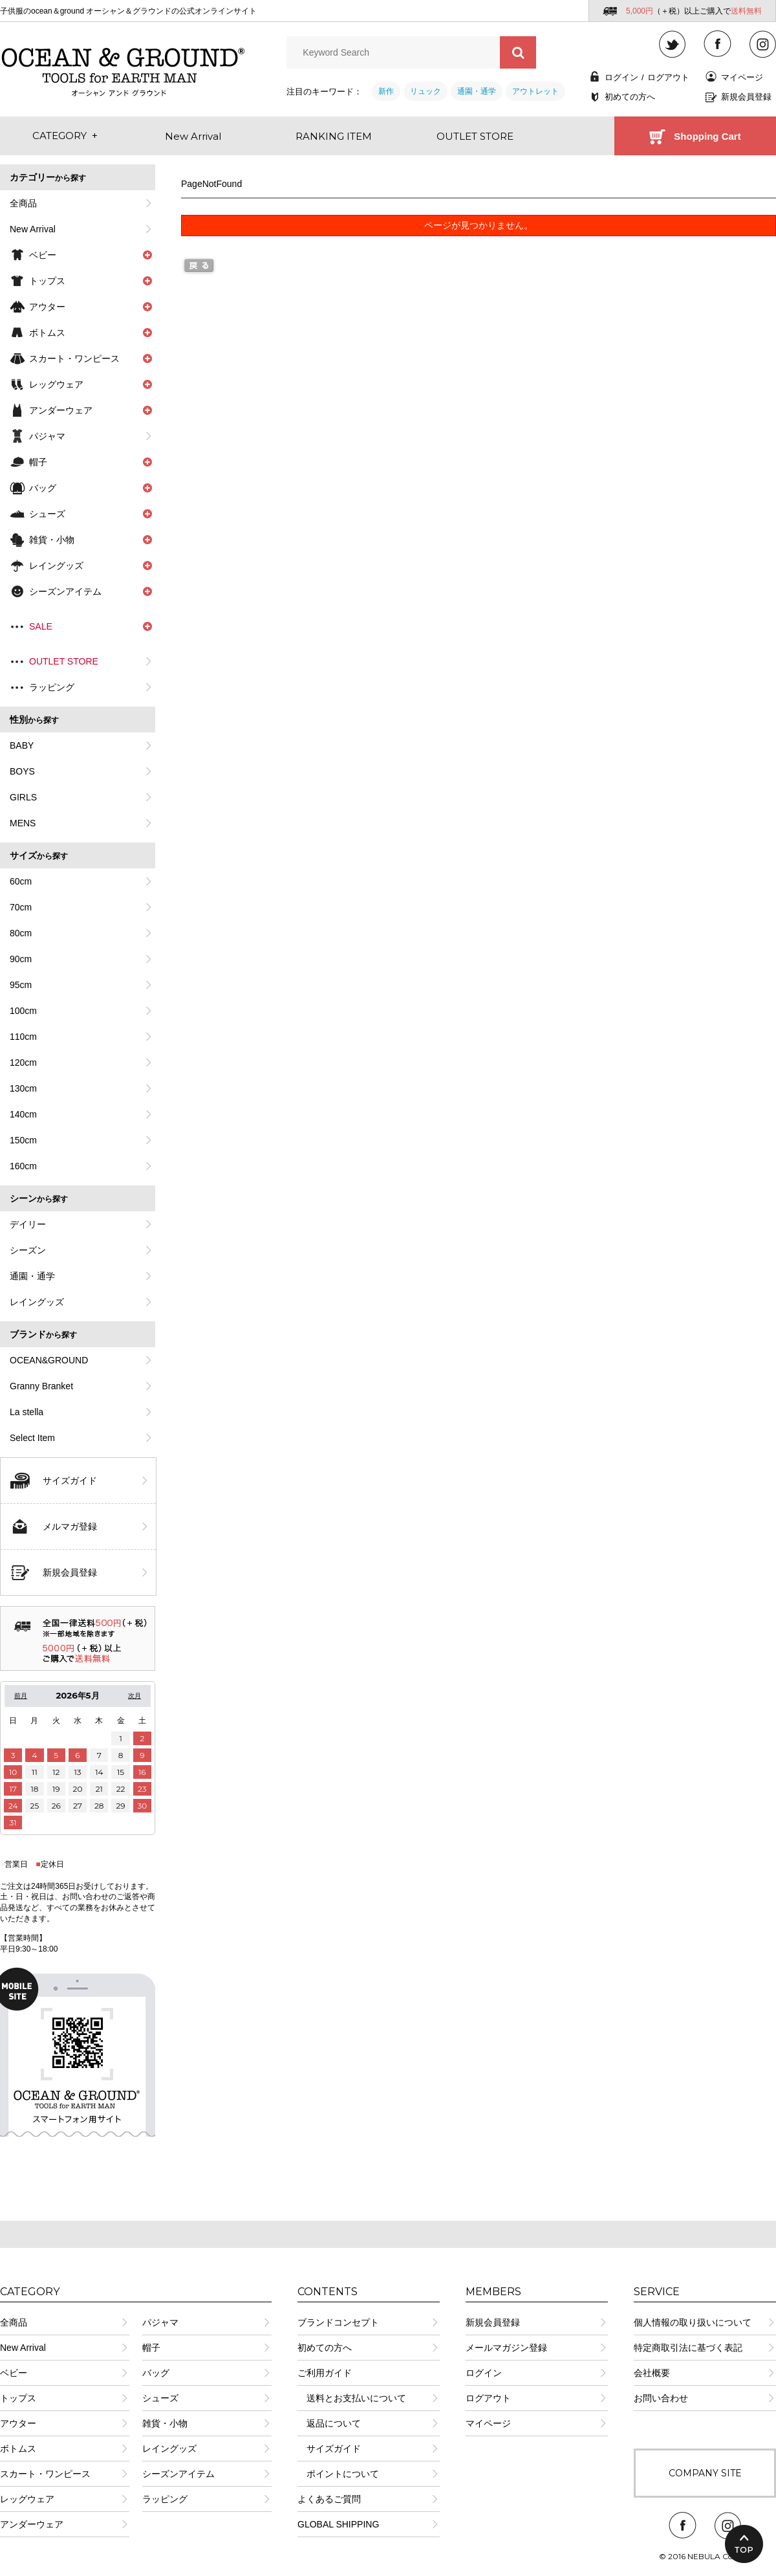 Image resolution: width=776 pixels, height=2576 pixels. What do you see at coordinates (23, 1166) in the screenshot?
I see `160cm` at bounding box center [23, 1166].